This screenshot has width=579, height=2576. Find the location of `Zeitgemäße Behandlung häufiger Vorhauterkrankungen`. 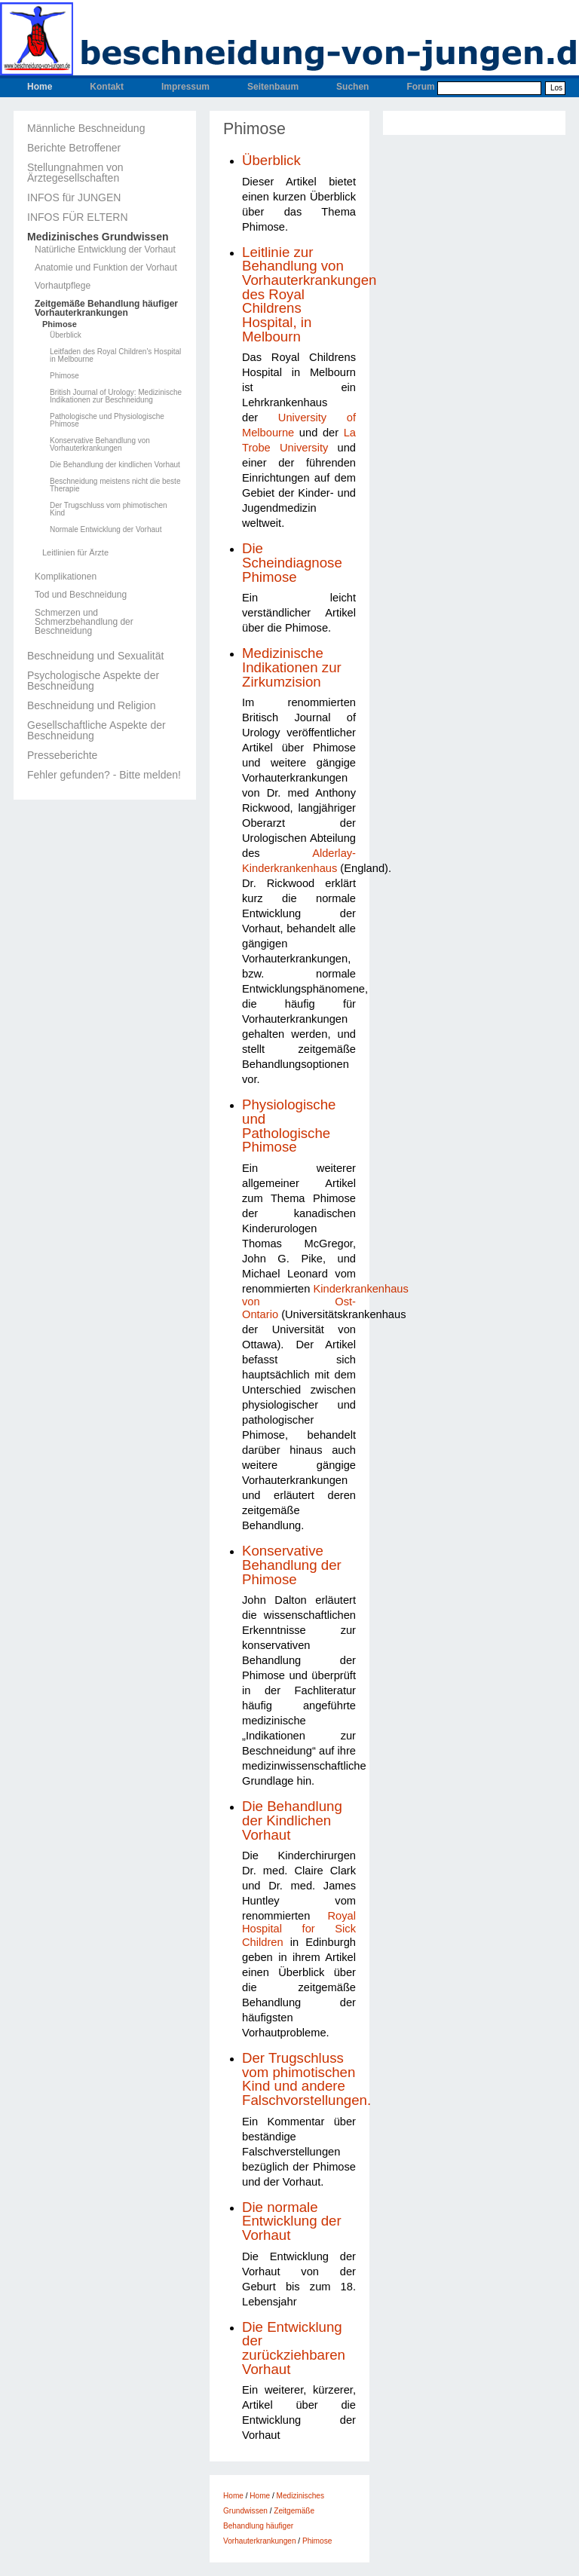

Zeitgemäße Behandlung häufiger Vorhauterkrankungen is located at coordinates (106, 308).